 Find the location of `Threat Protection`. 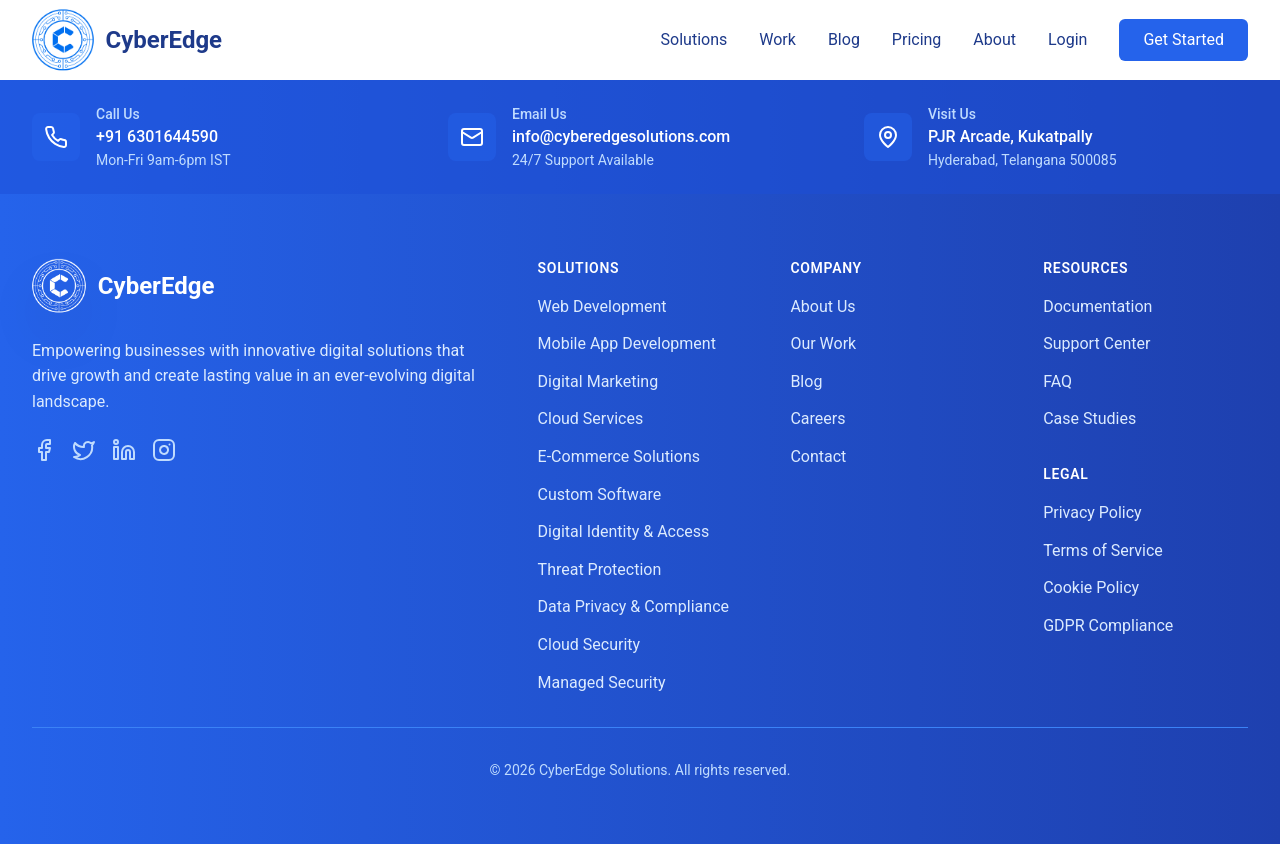

Threat Protection is located at coordinates (600, 569).